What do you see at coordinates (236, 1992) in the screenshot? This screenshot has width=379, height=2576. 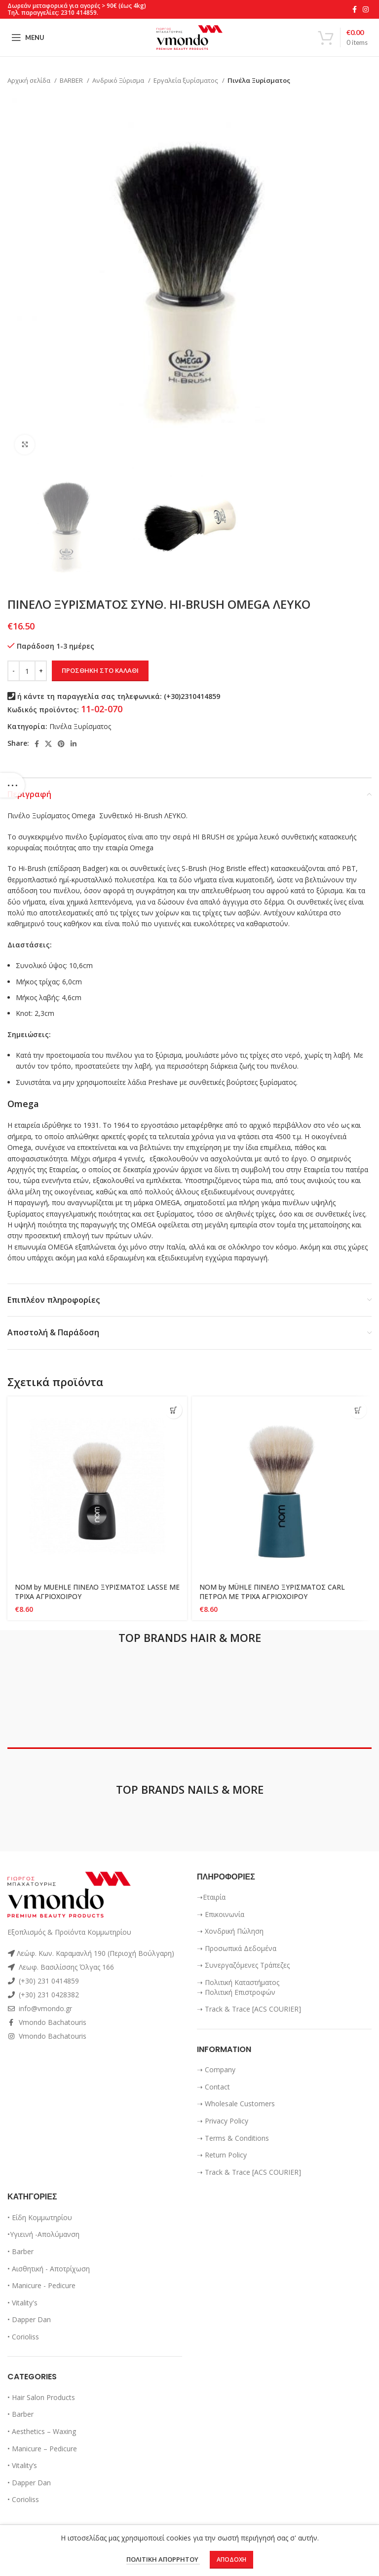 I see `➝ Πολιτική Επιστροφών` at bounding box center [236, 1992].